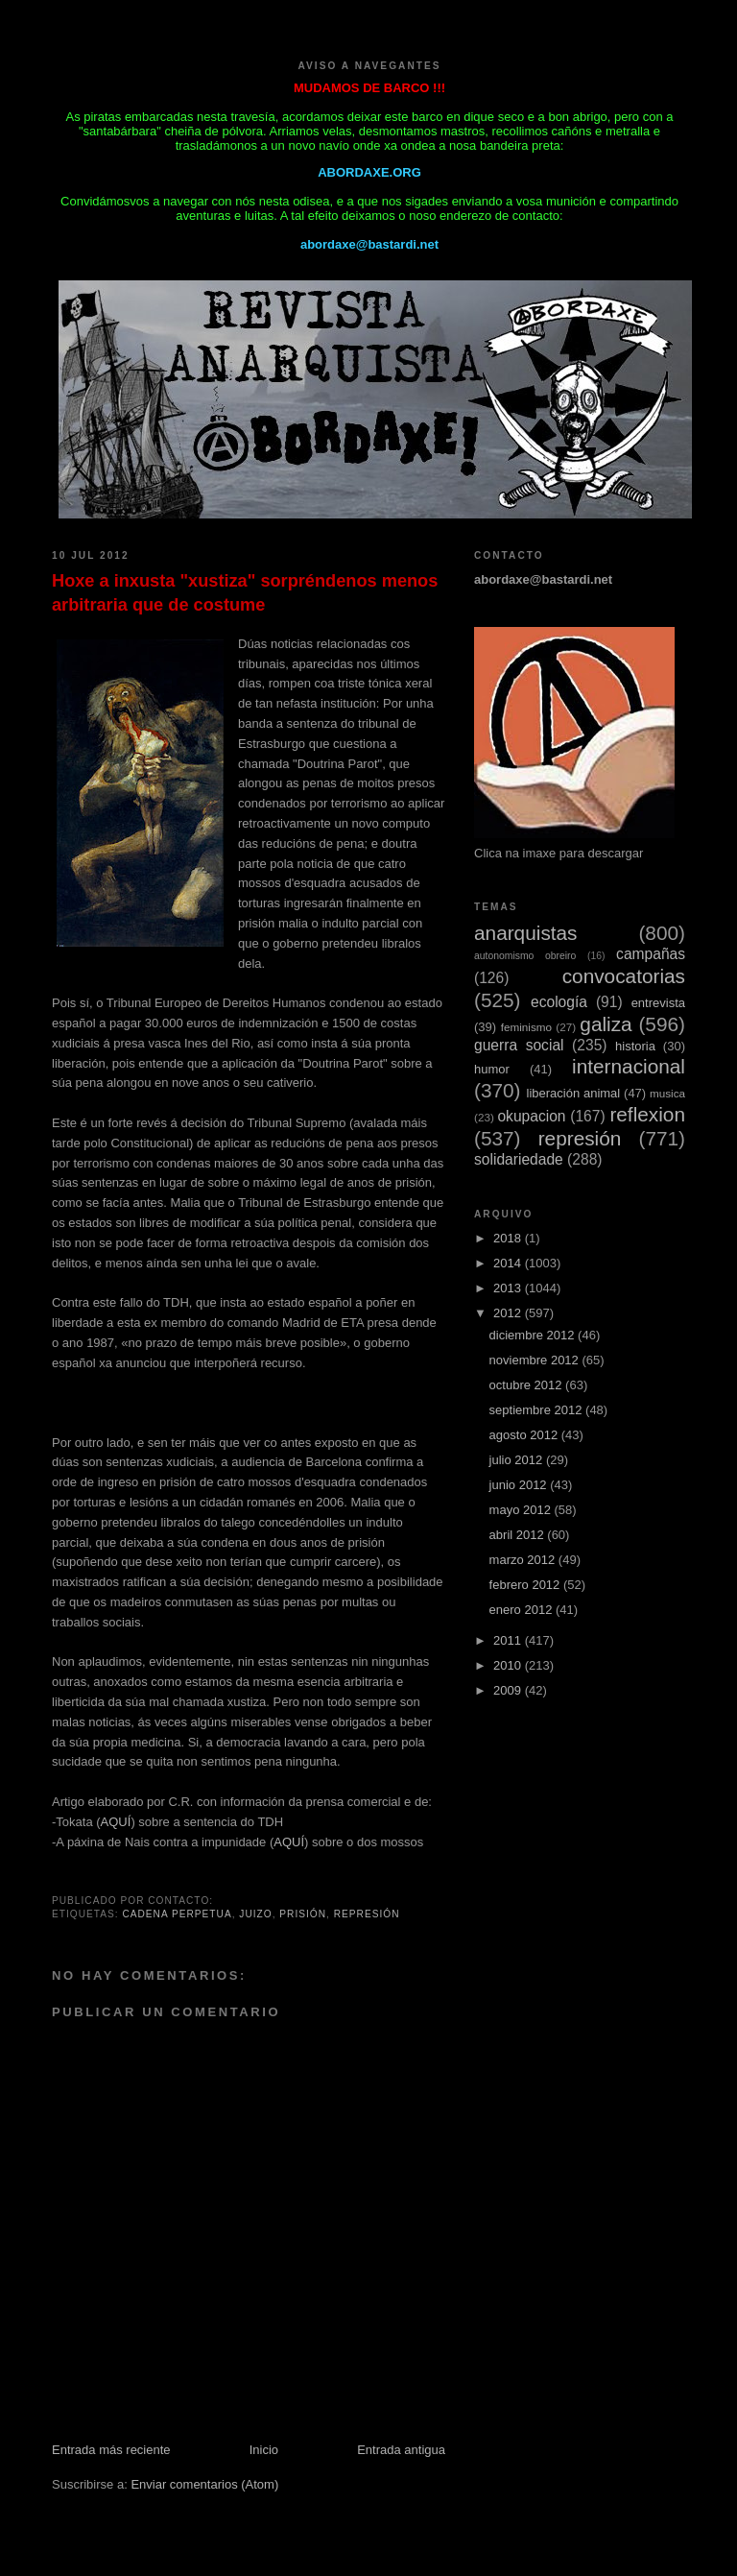 The image size is (737, 2576). What do you see at coordinates (574, 1093) in the screenshot?
I see `liberación animal` at bounding box center [574, 1093].